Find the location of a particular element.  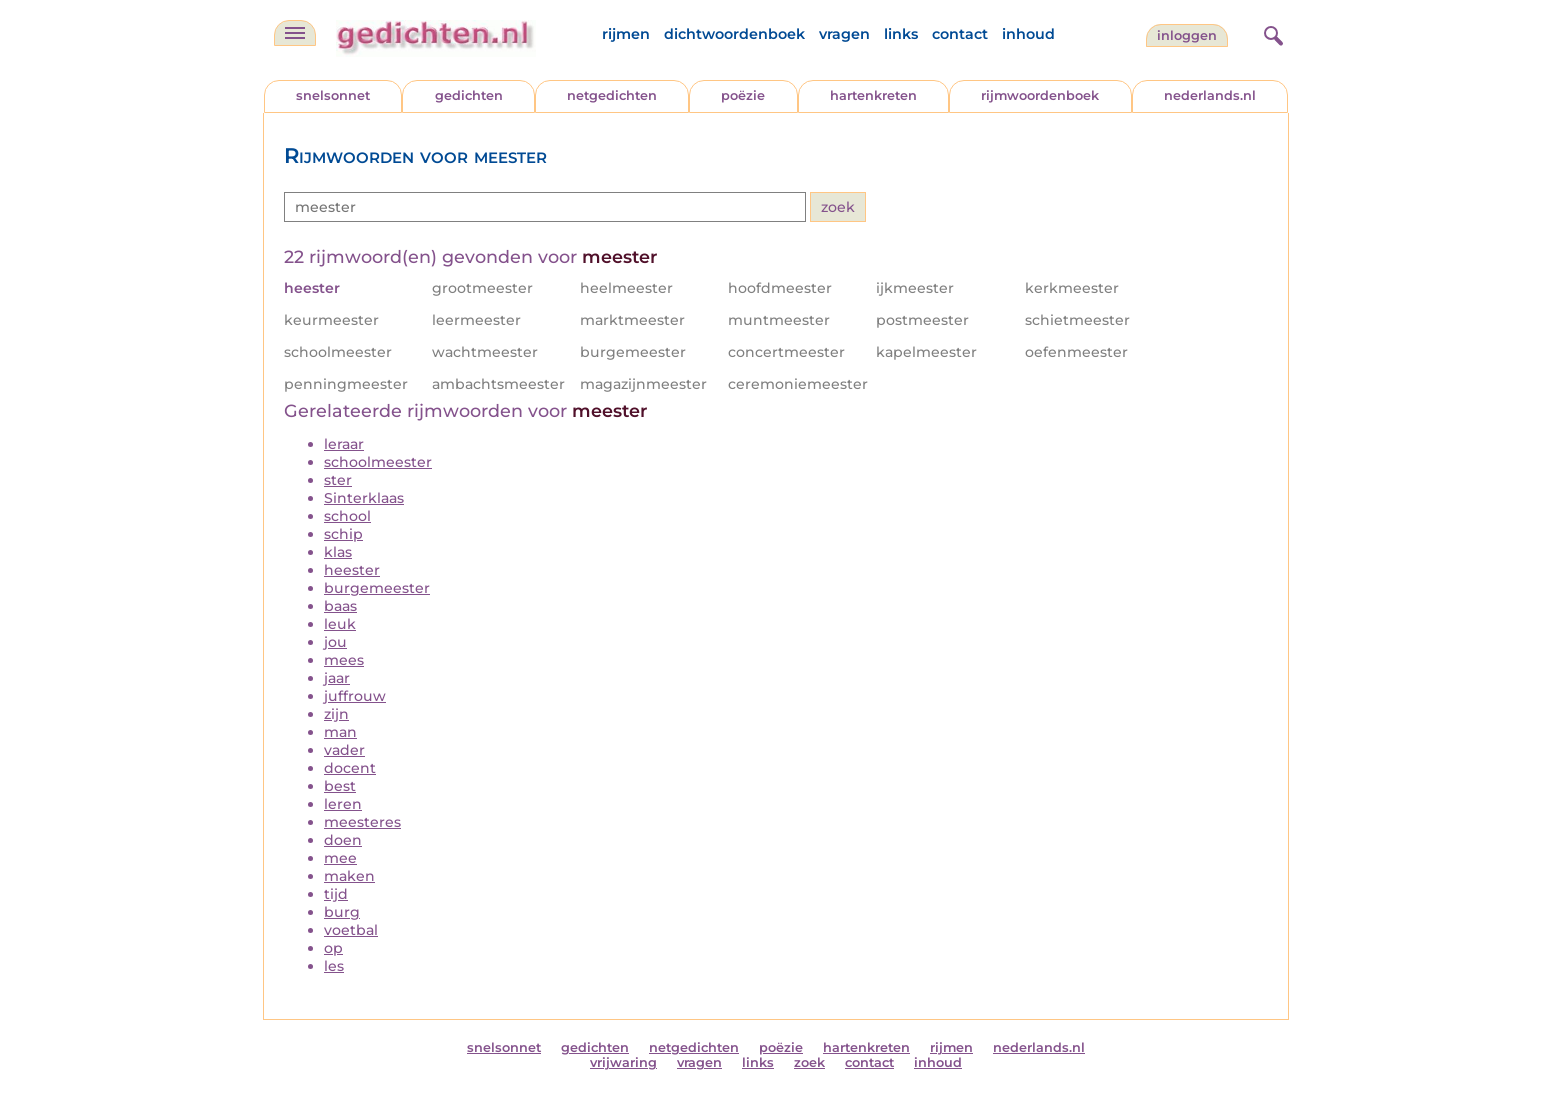

inloggen is located at coordinates (1187, 35).